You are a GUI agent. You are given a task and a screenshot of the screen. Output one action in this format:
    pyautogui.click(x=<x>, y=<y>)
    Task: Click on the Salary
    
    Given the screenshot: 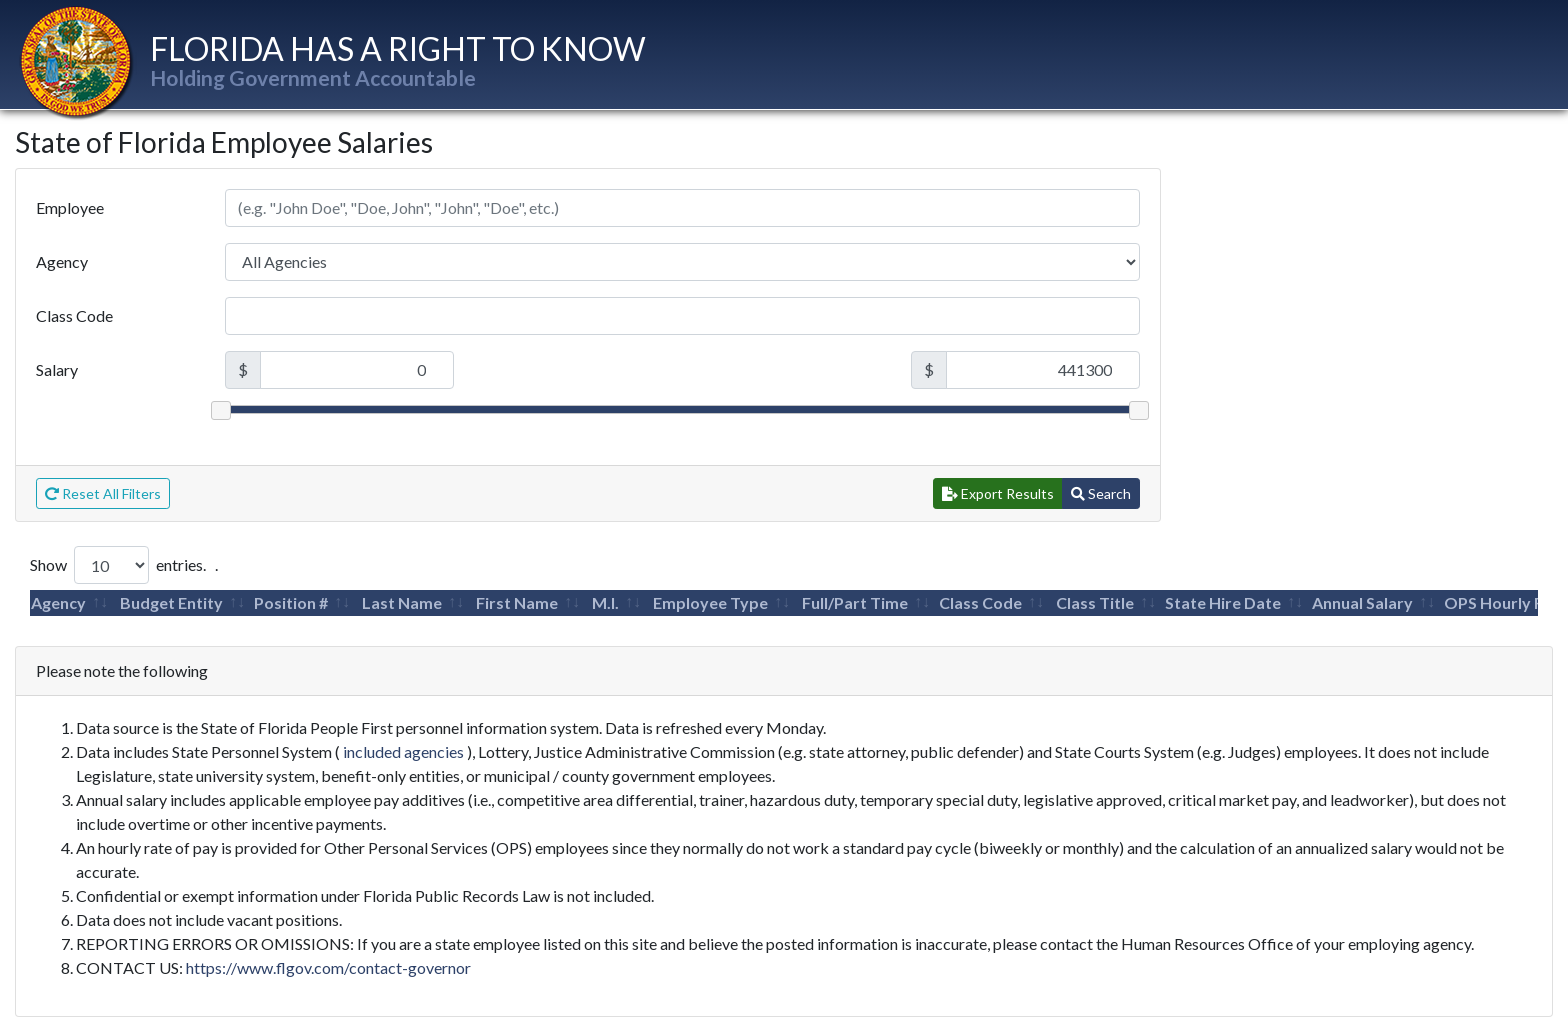 What is the action you would take?
    pyautogui.click(x=57, y=369)
    